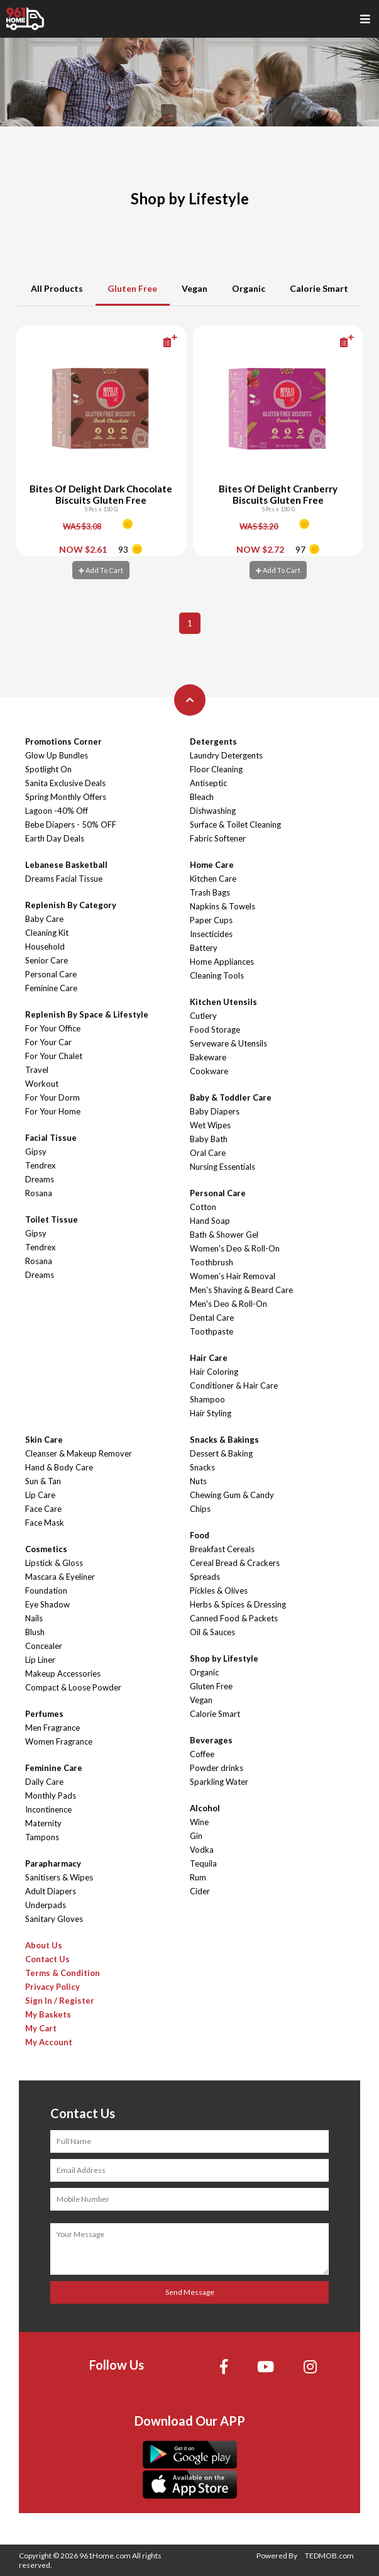 The width and height of the screenshot is (379, 2576). Describe the element at coordinates (221, 1453) in the screenshot. I see `Dessert & Baking` at that location.